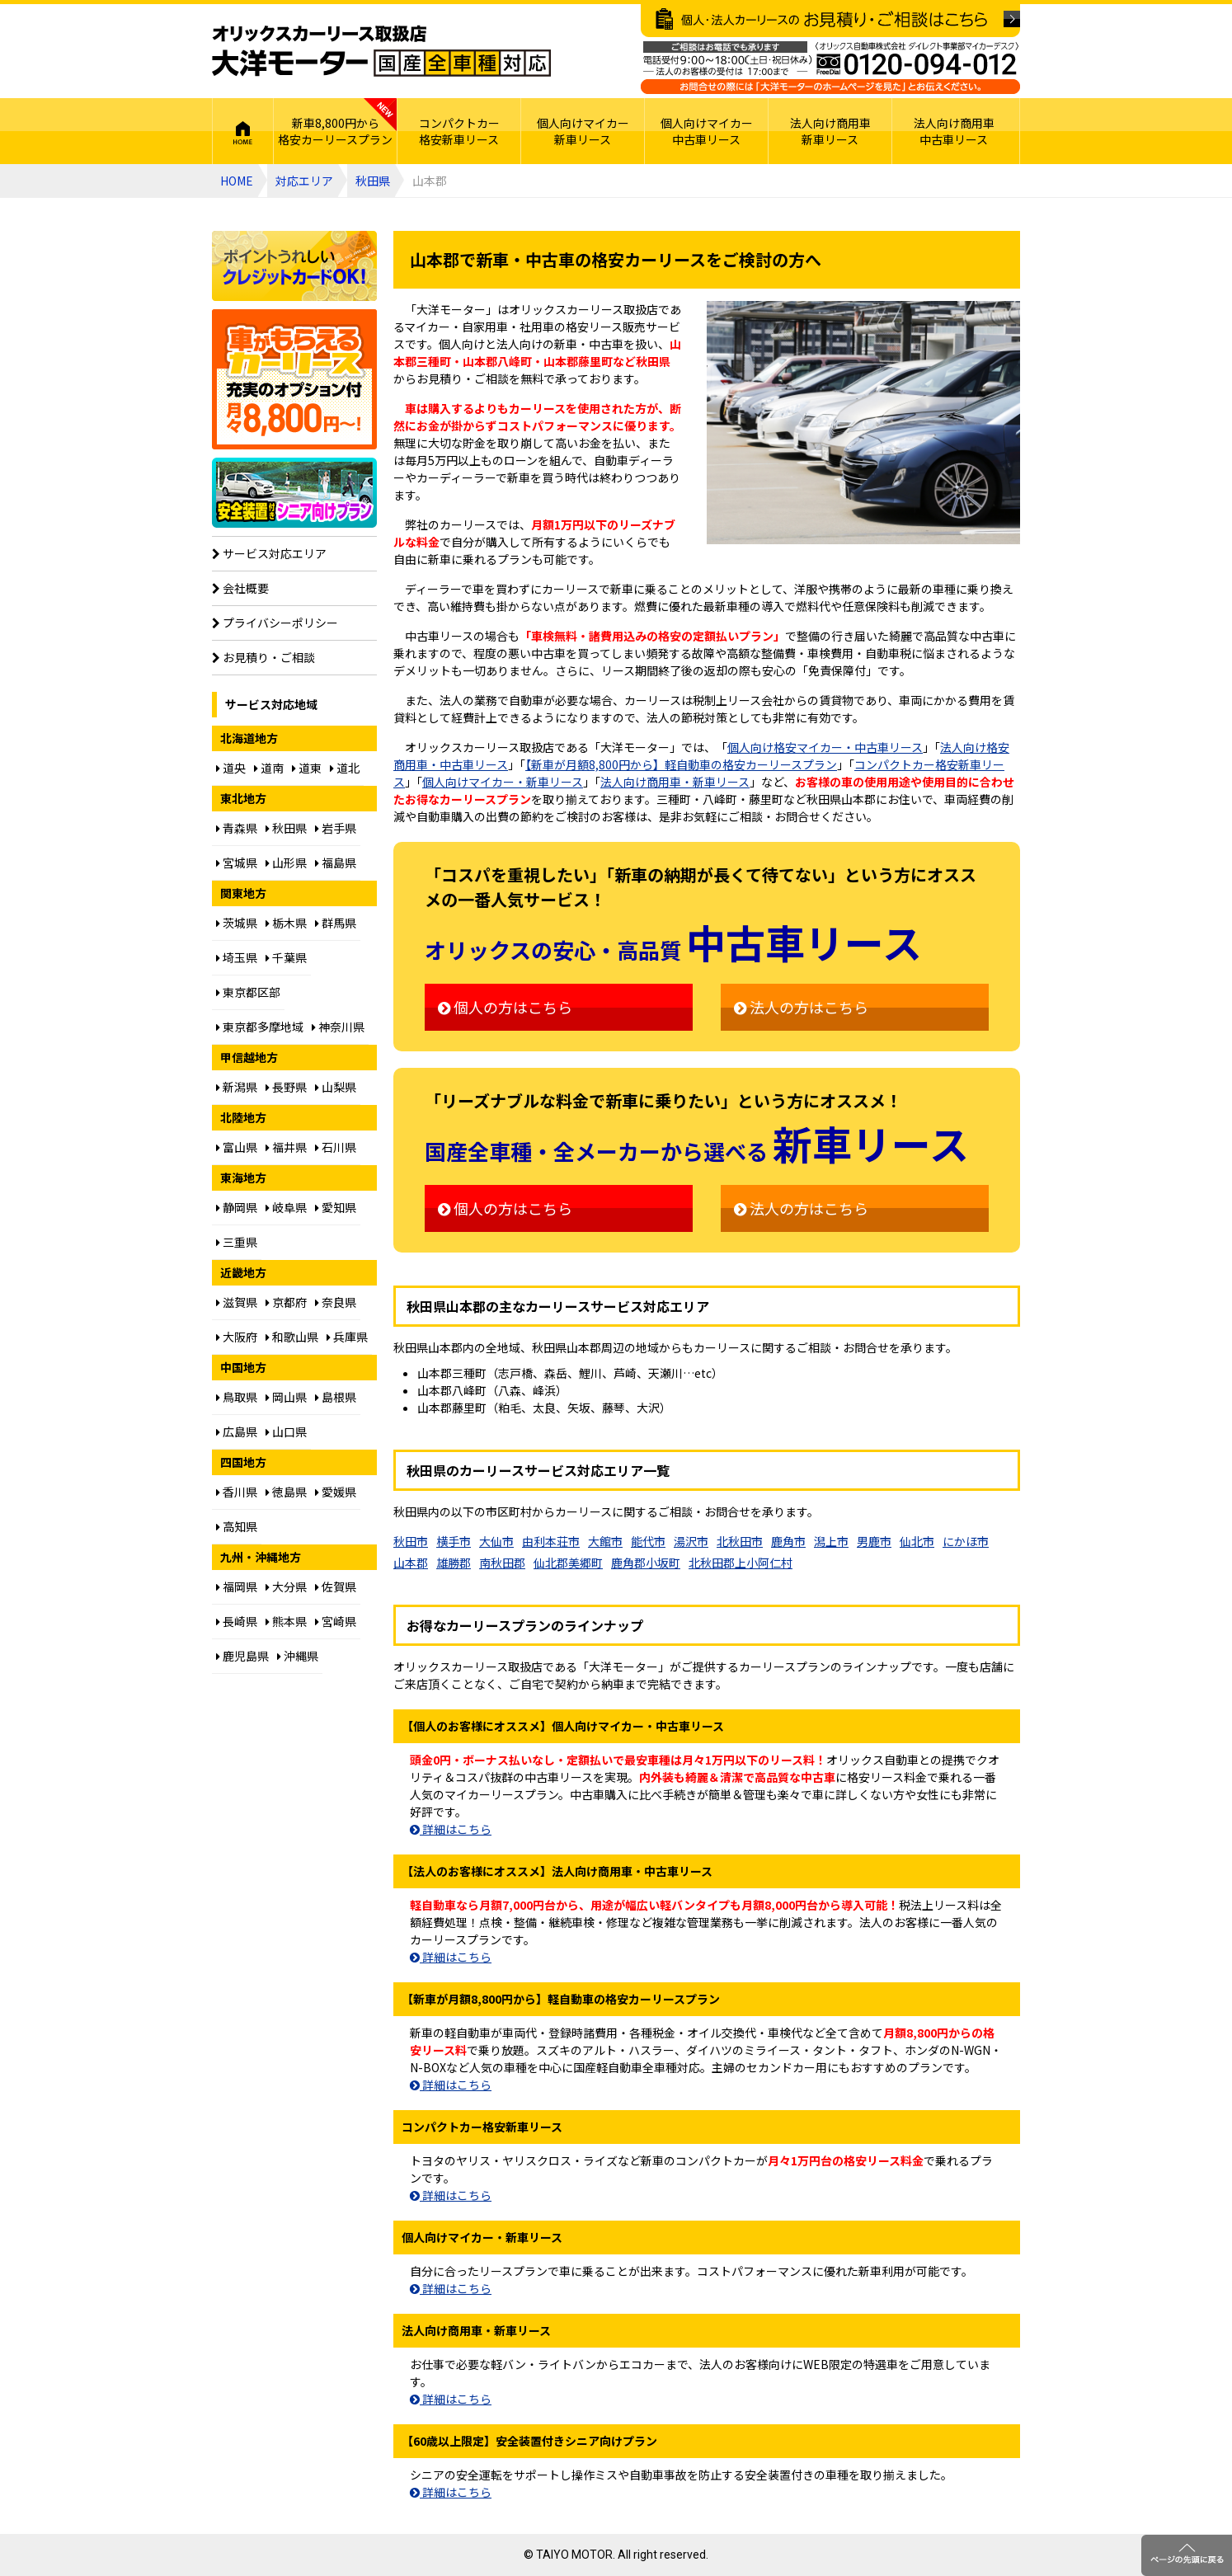 The height and width of the screenshot is (2576, 1232). Describe the element at coordinates (286, 1302) in the screenshot. I see `京都府` at that location.